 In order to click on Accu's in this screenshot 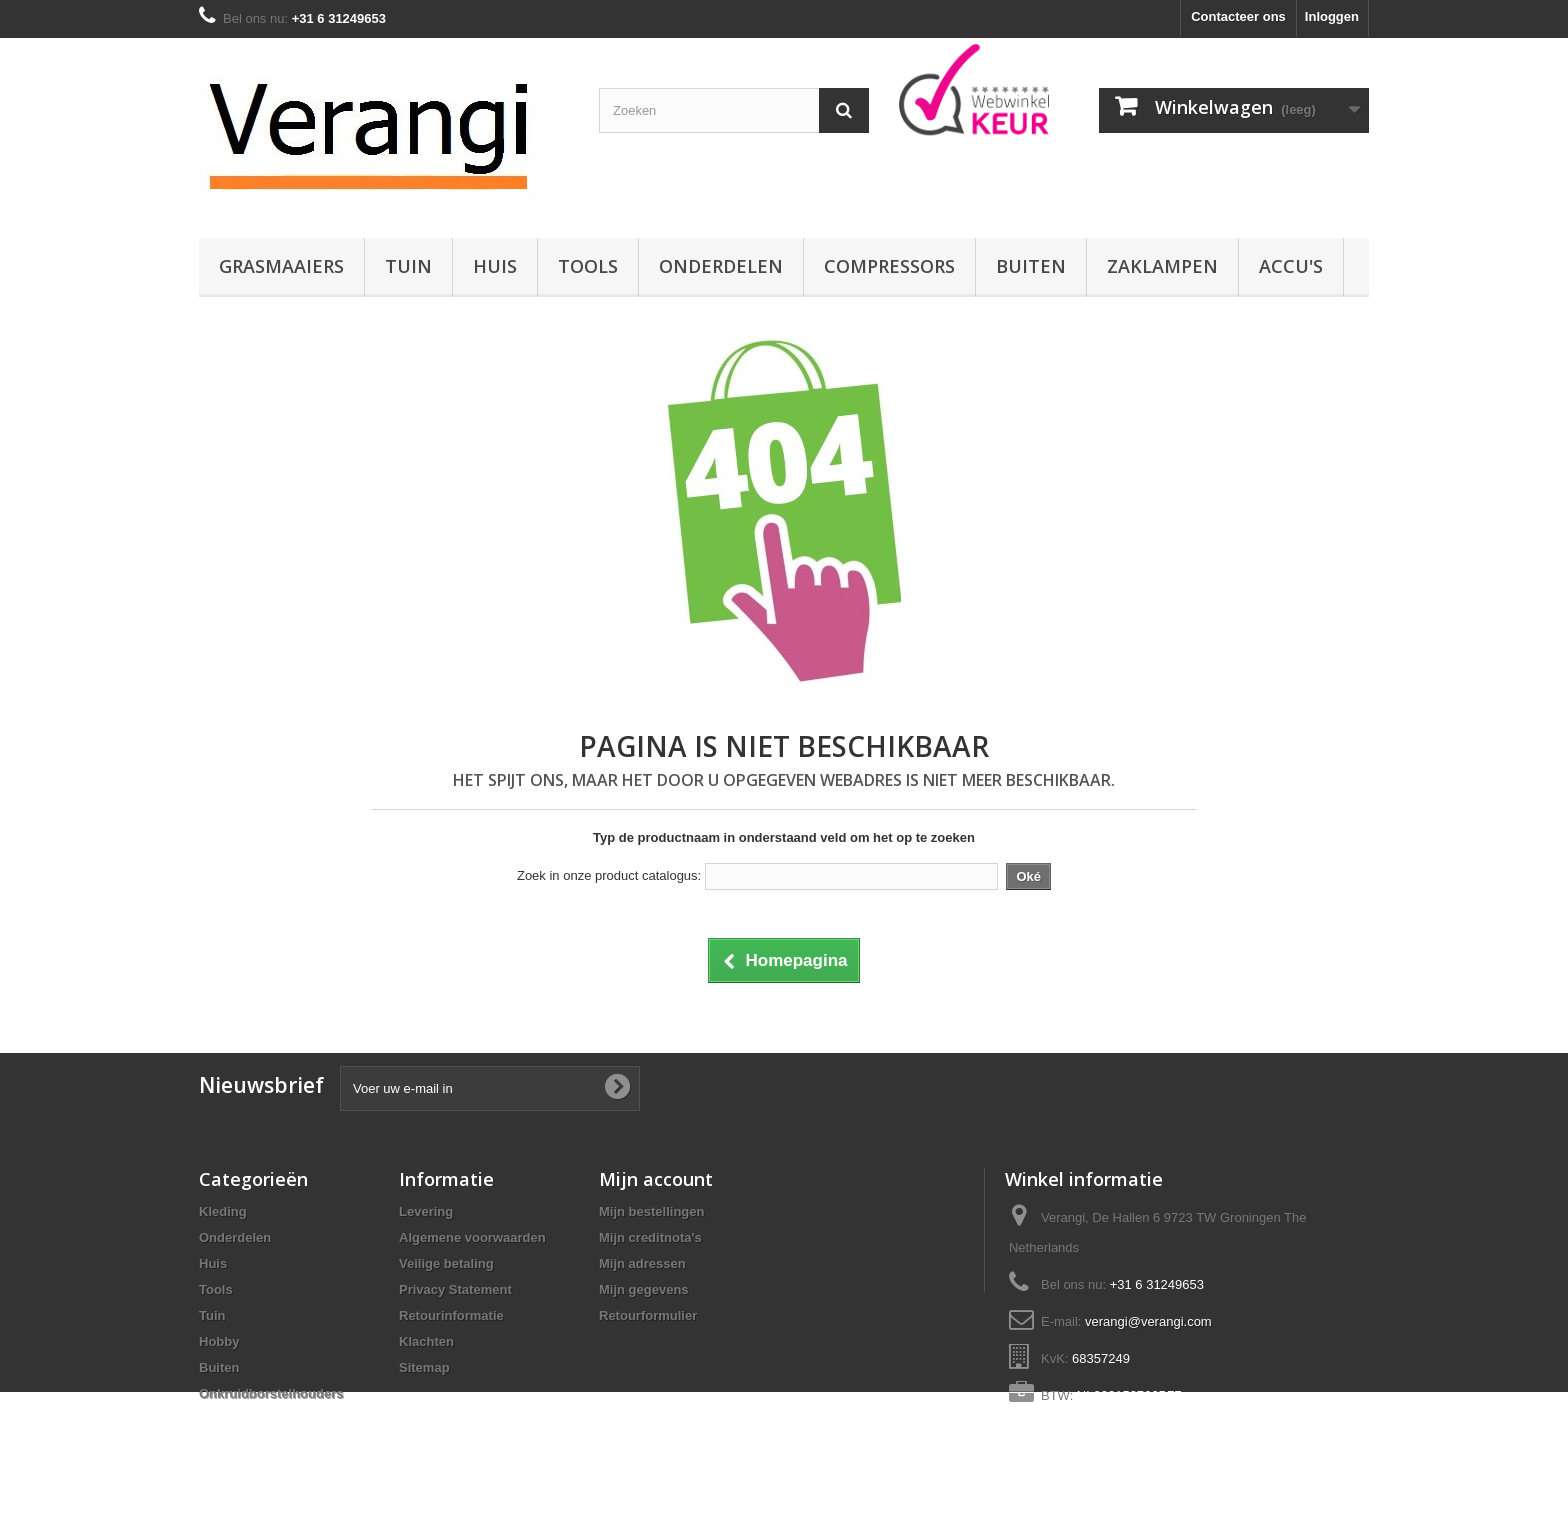, I will do `click(1291, 266)`.